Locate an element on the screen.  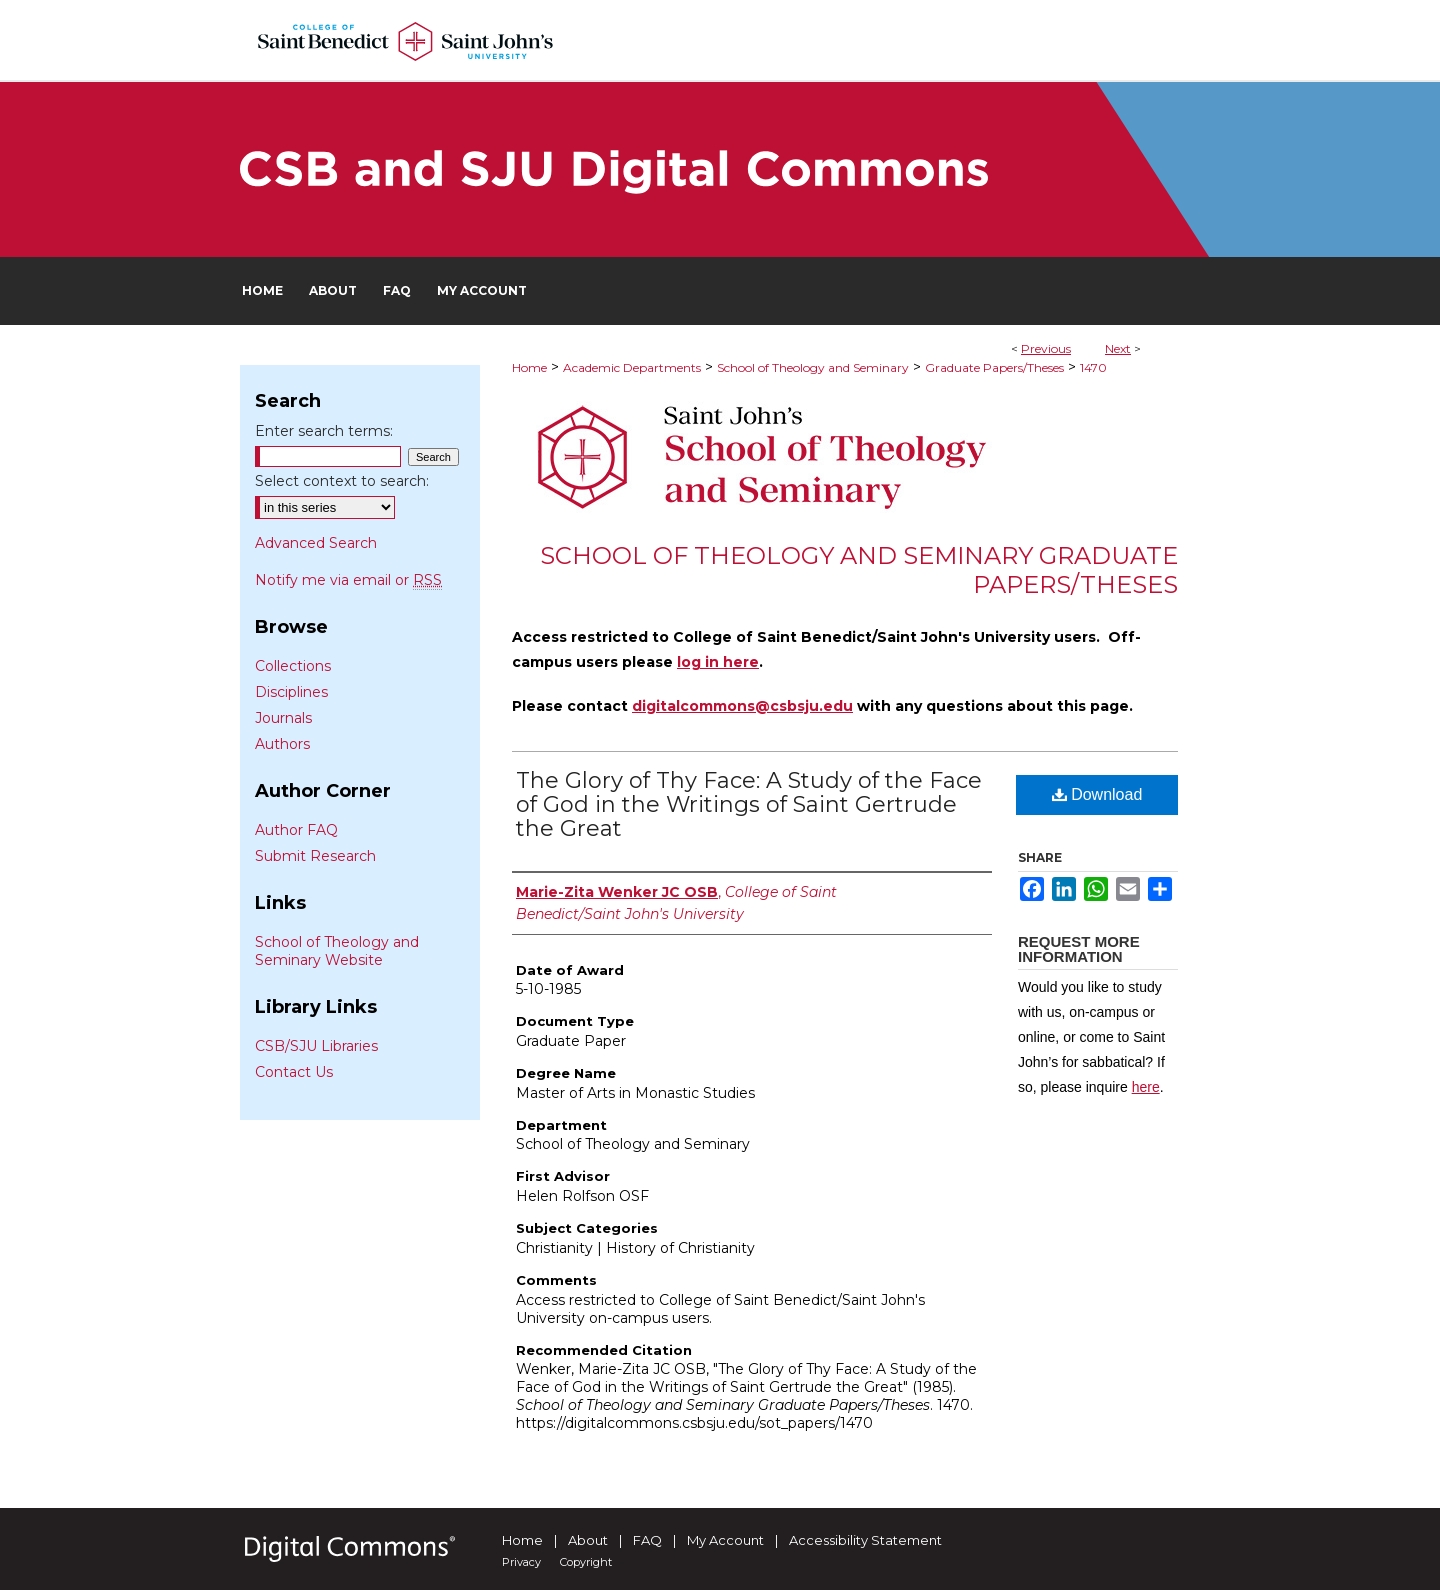
Copyright is located at coordinates (586, 1562).